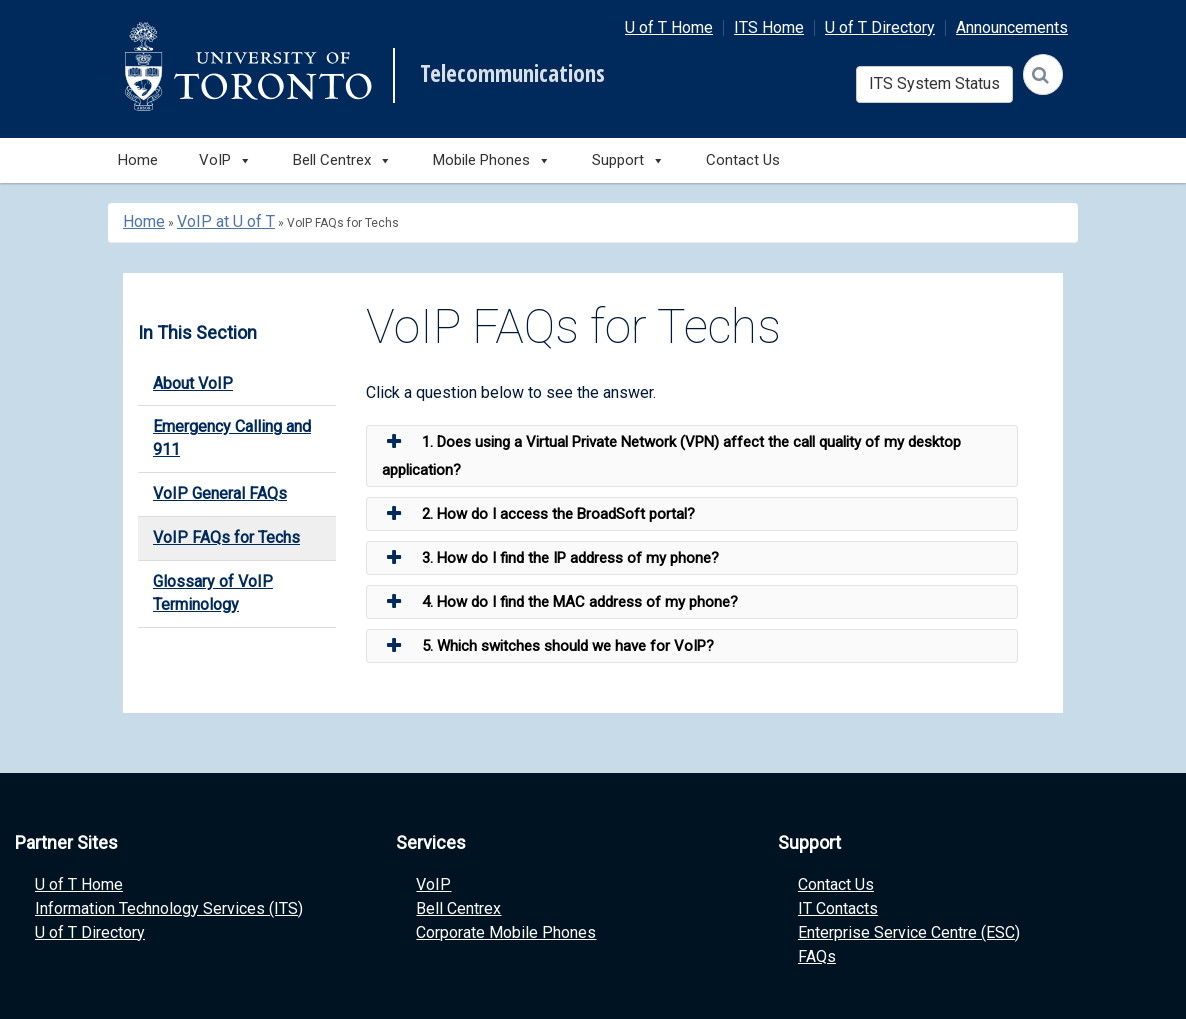 The image size is (1186, 1019). What do you see at coordinates (220, 493) in the screenshot?
I see `VoIP General FAQs` at bounding box center [220, 493].